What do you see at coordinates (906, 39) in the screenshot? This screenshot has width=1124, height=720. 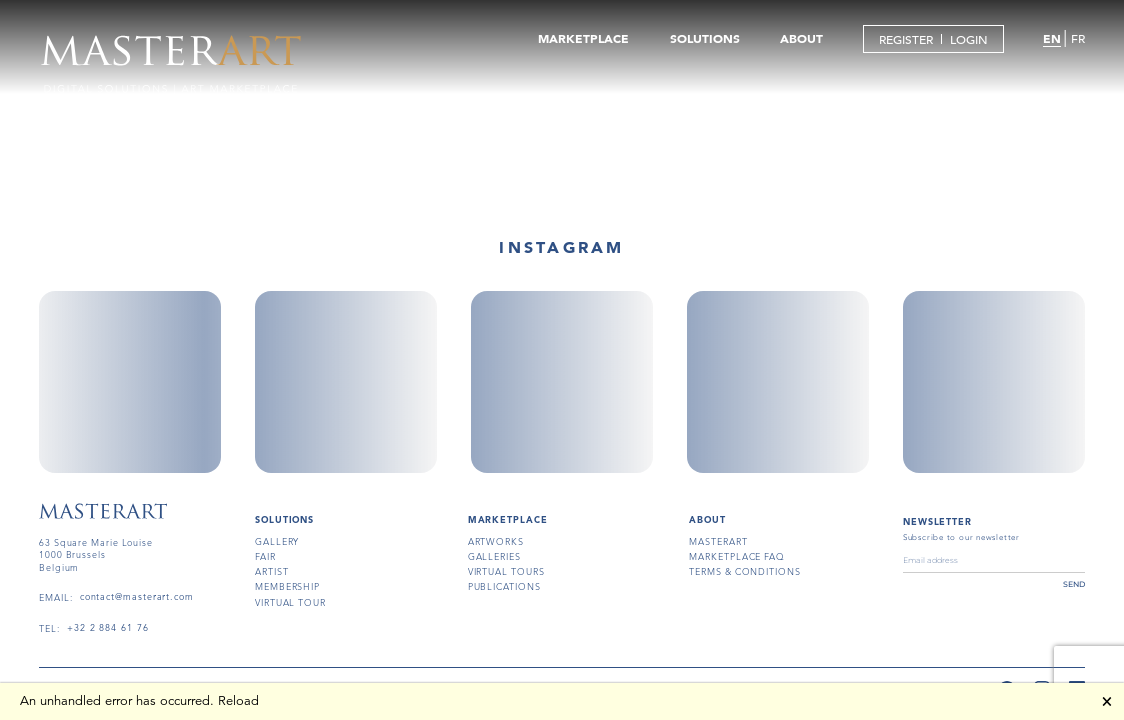 I see `REGISTER` at bounding box center [906, 39].